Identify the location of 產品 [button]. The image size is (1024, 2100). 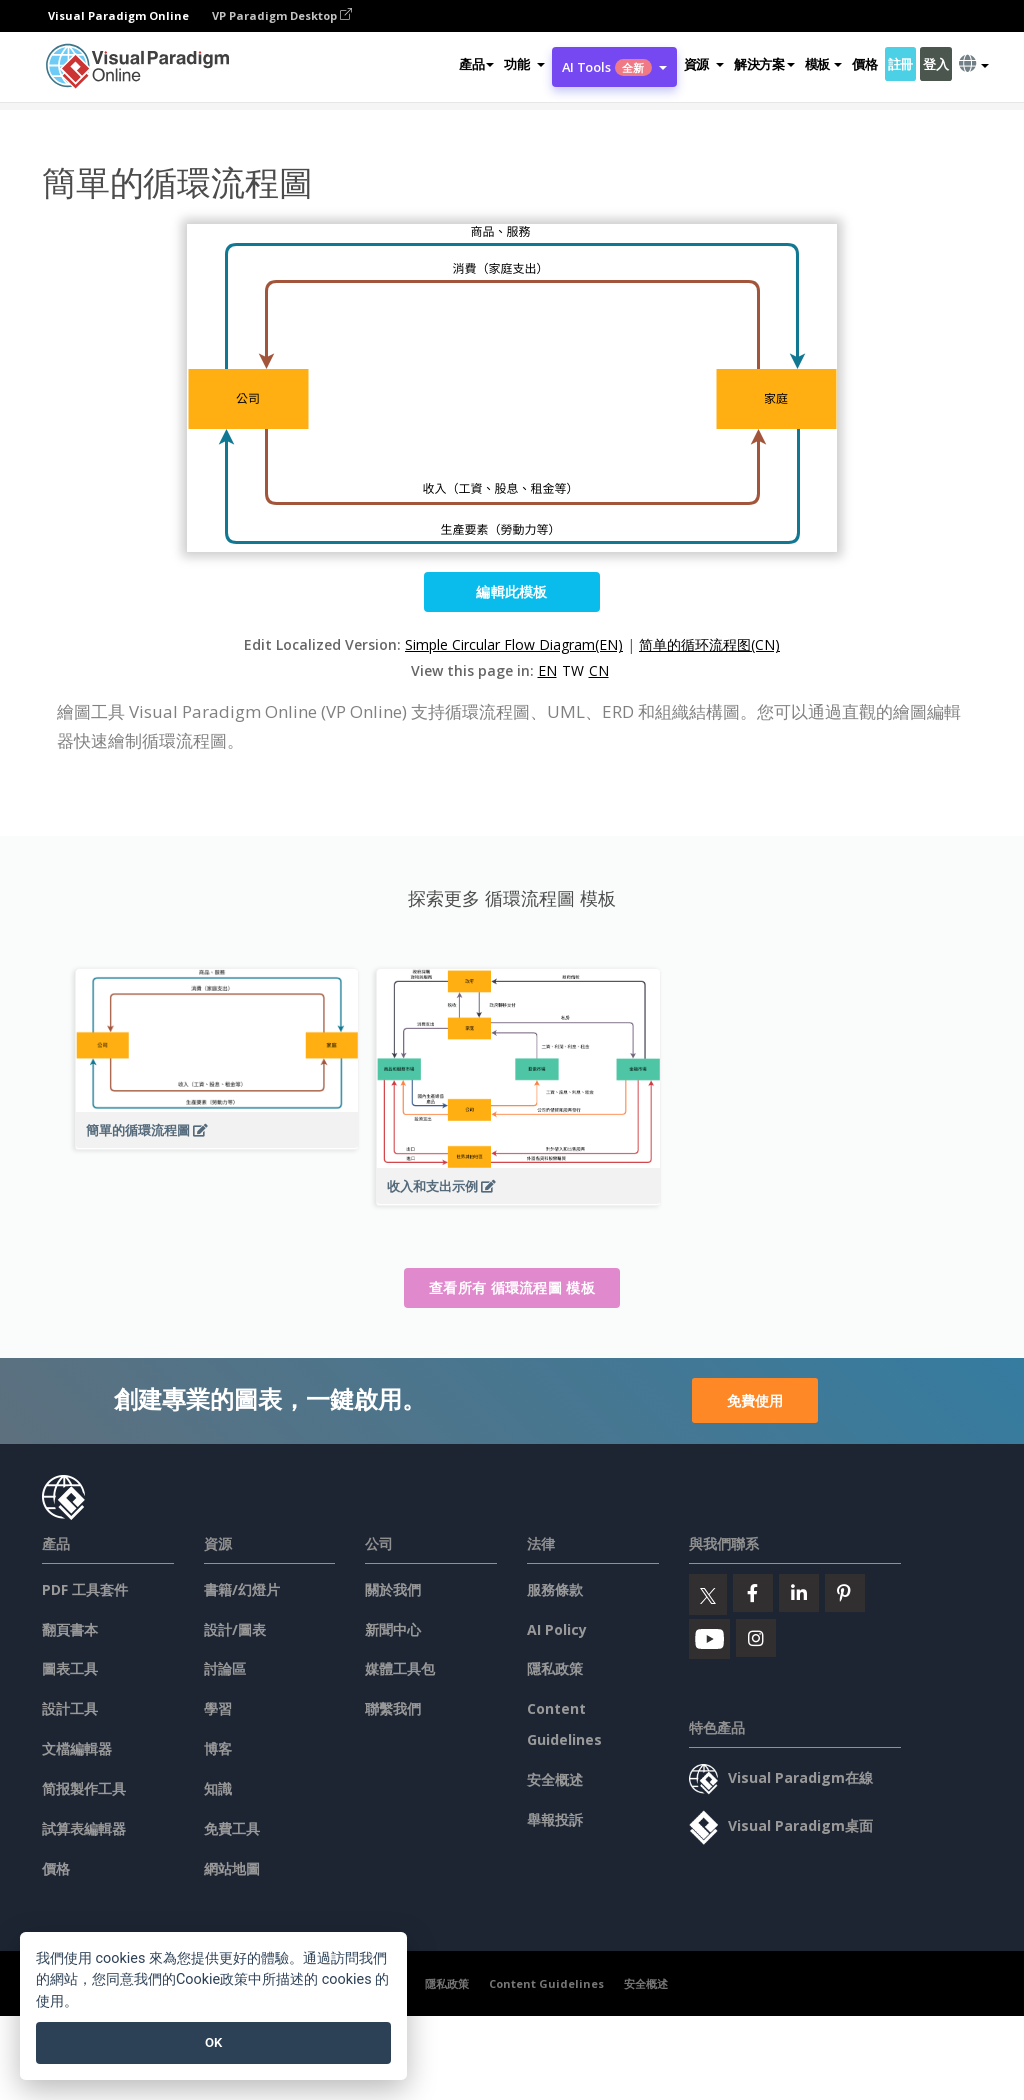
(476, 64).